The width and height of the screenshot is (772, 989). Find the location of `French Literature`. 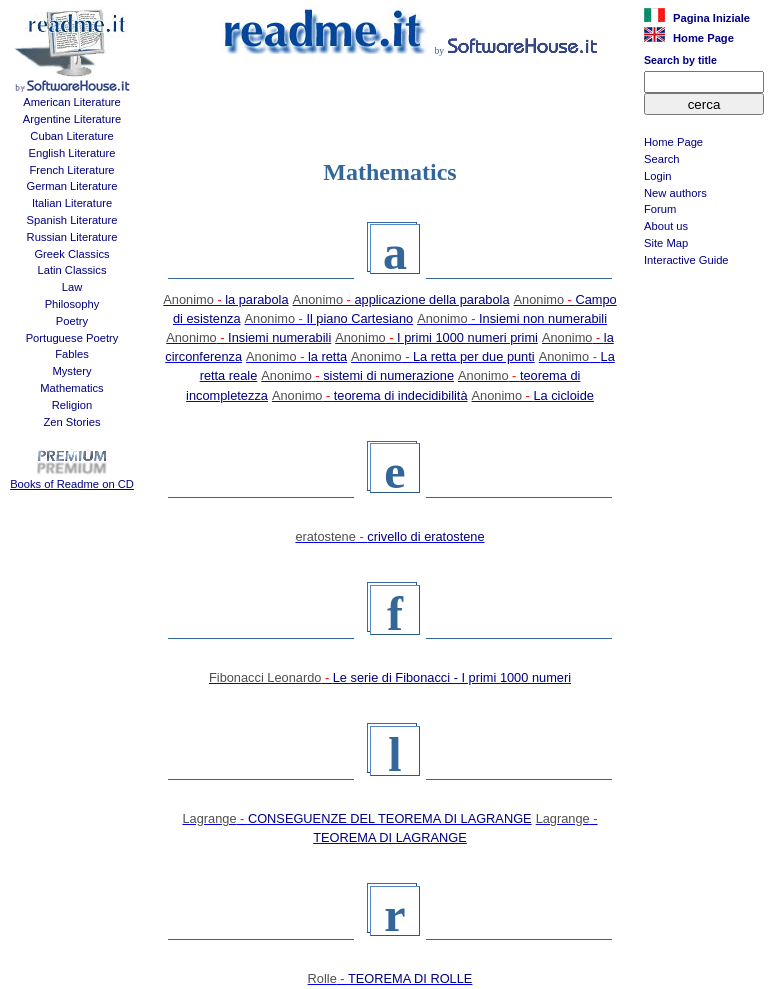

French Literature is located at coordinates (71, 170).